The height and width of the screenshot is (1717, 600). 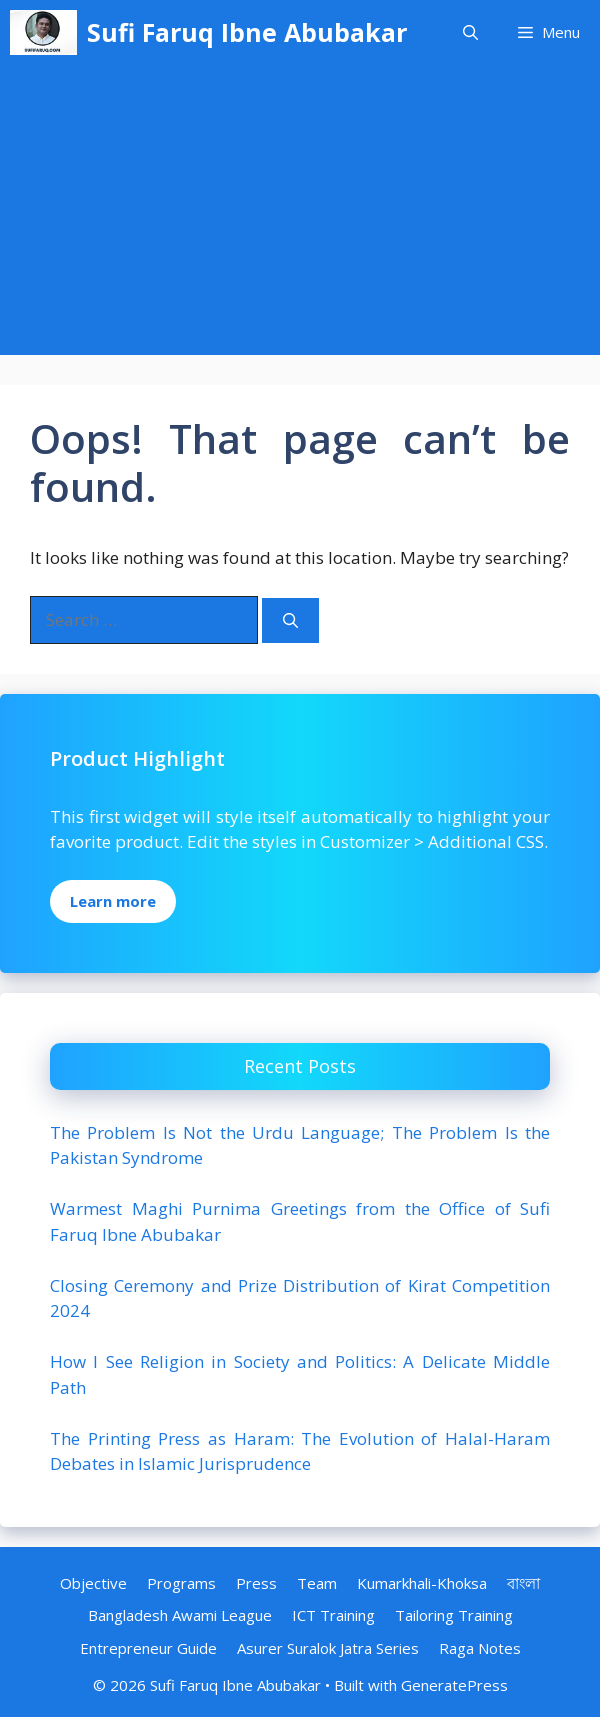 I want to click on Sufi Faruq Ibne Abubakar, so click(x=247, y=32).